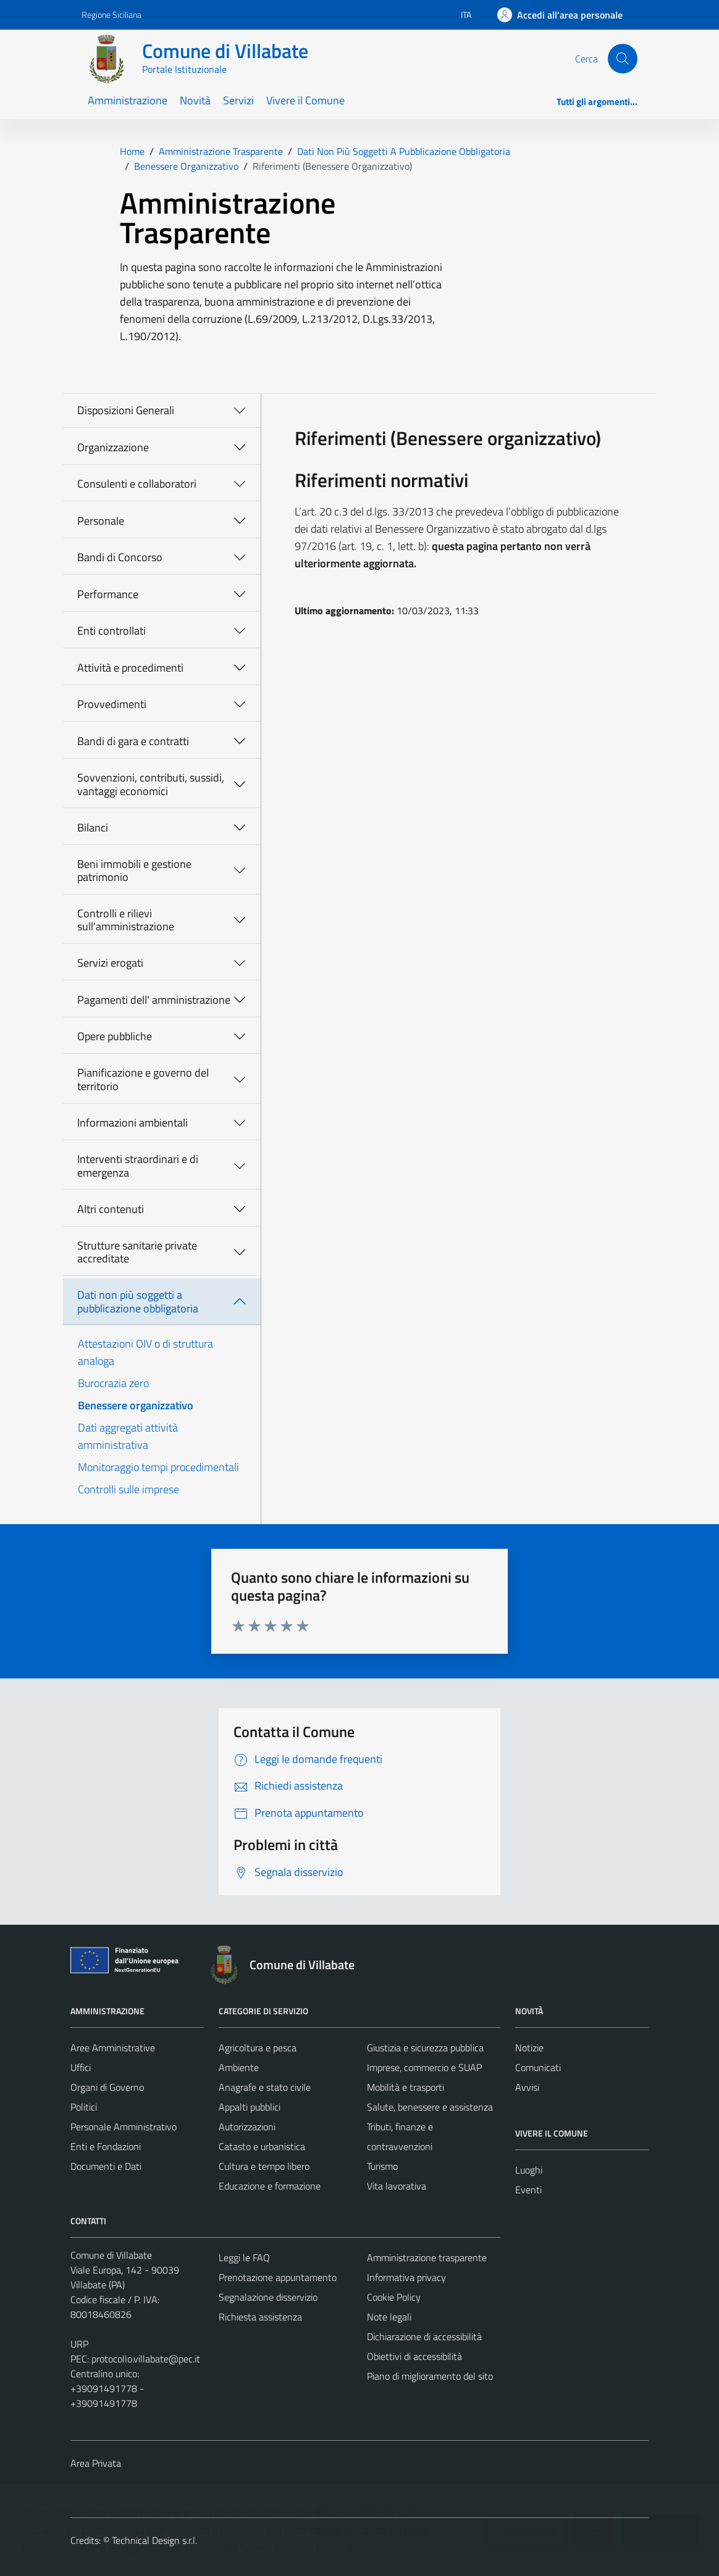  What do you see at coordinates (105, 2166) in the screenshot?
I see `Documenti e Dati` at bounding box center [105, 2166].